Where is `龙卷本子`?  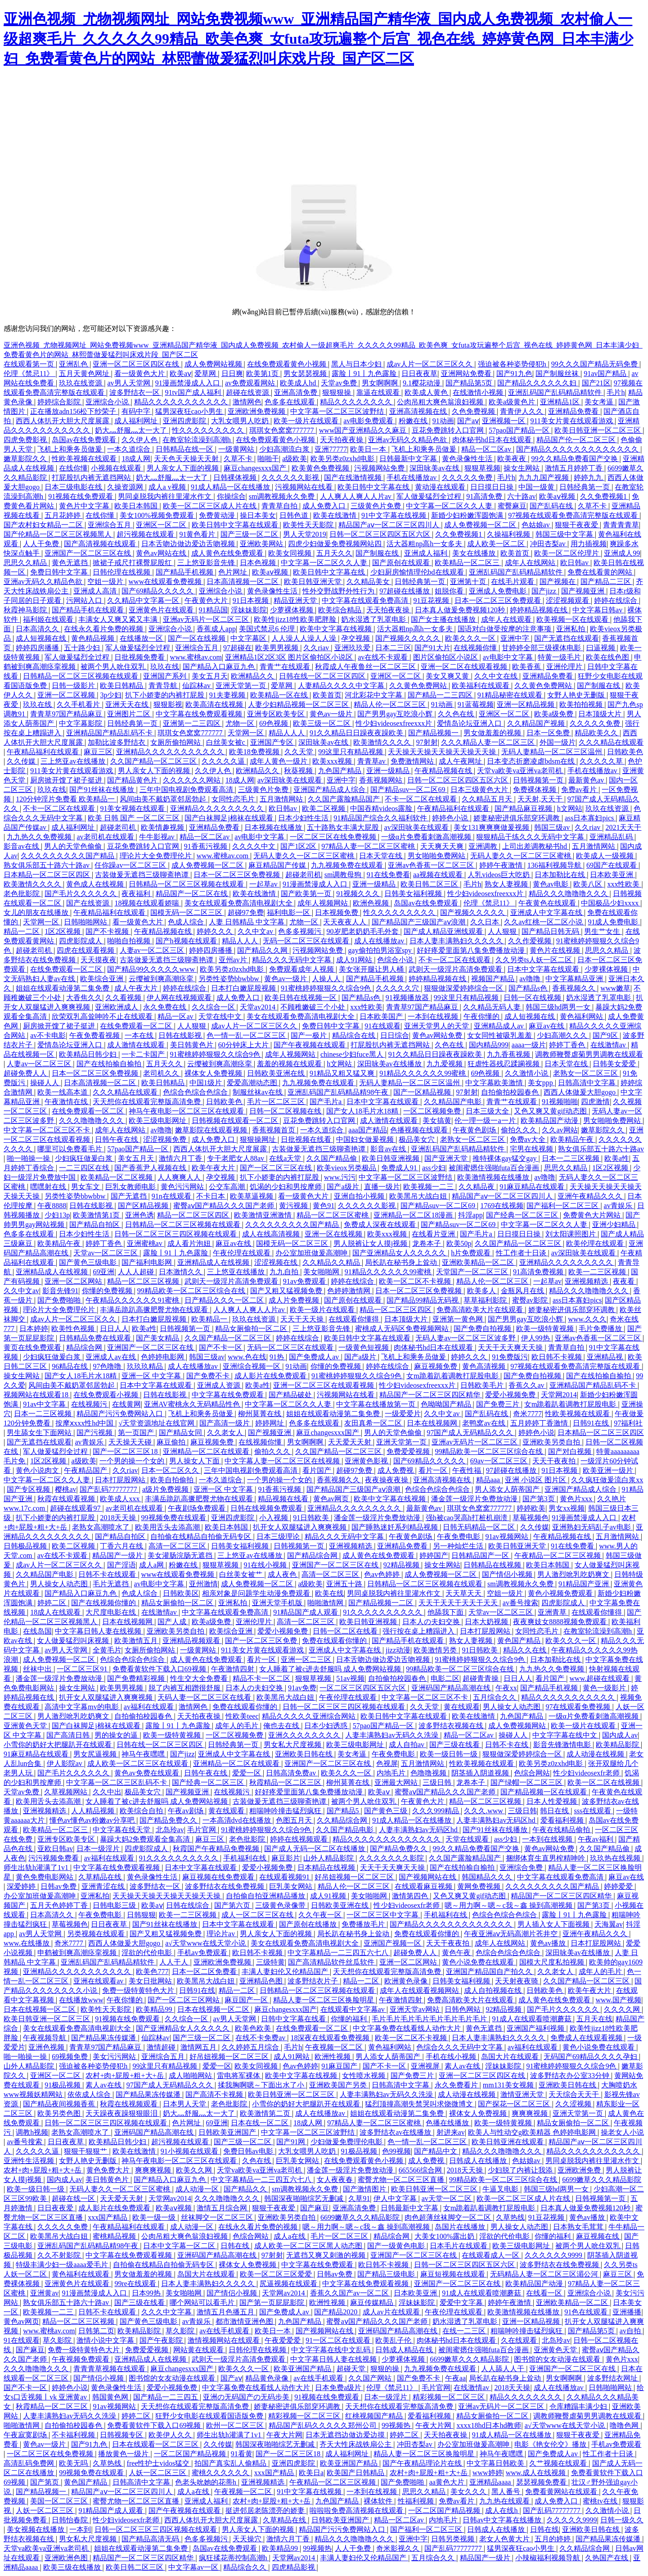
龙卷本子 is located at coordinates (427, 1243).